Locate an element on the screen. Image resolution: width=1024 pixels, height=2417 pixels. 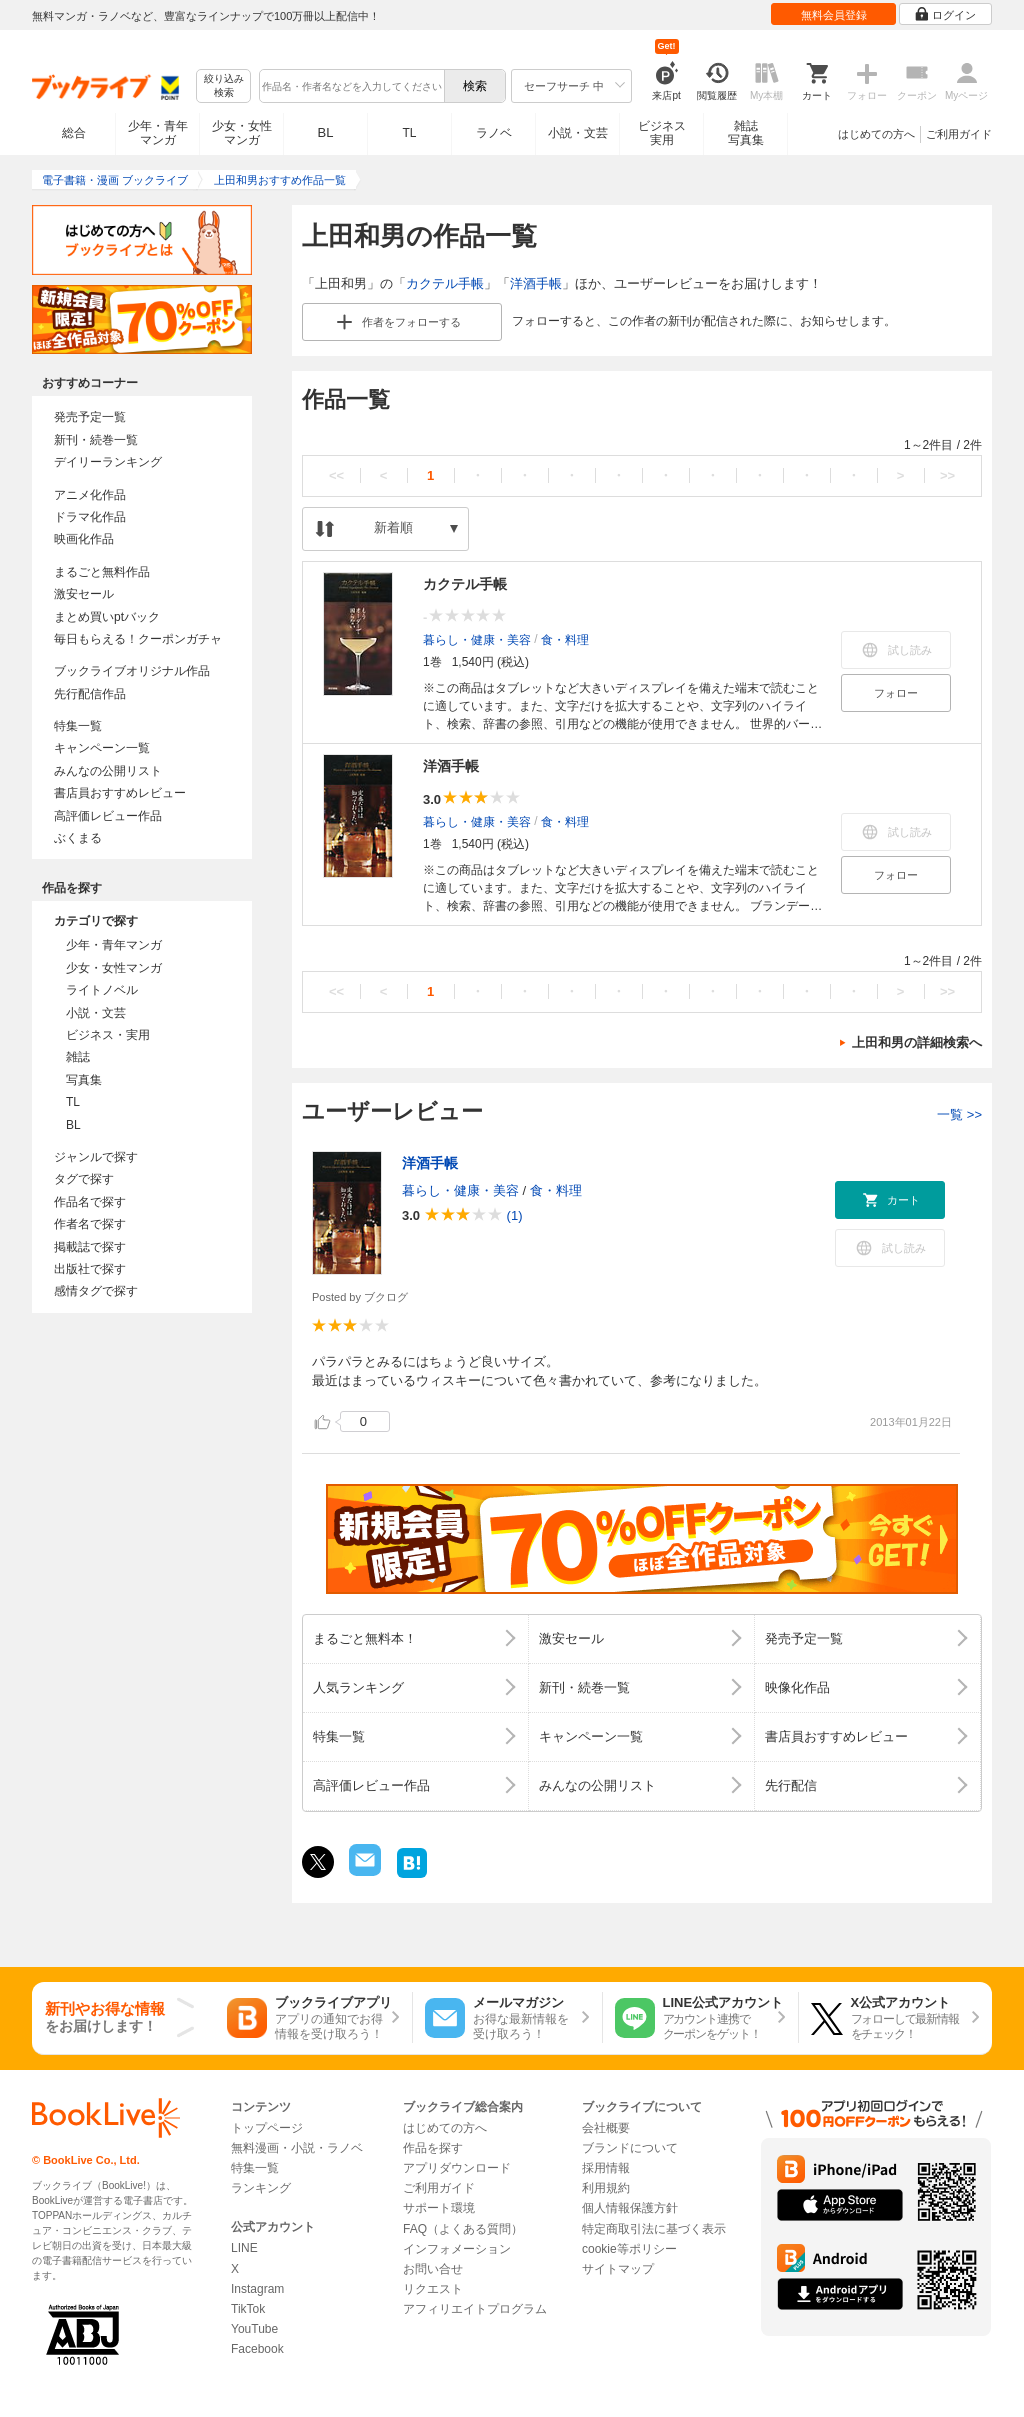
雑誌 is located at coordinates (78, 1057).